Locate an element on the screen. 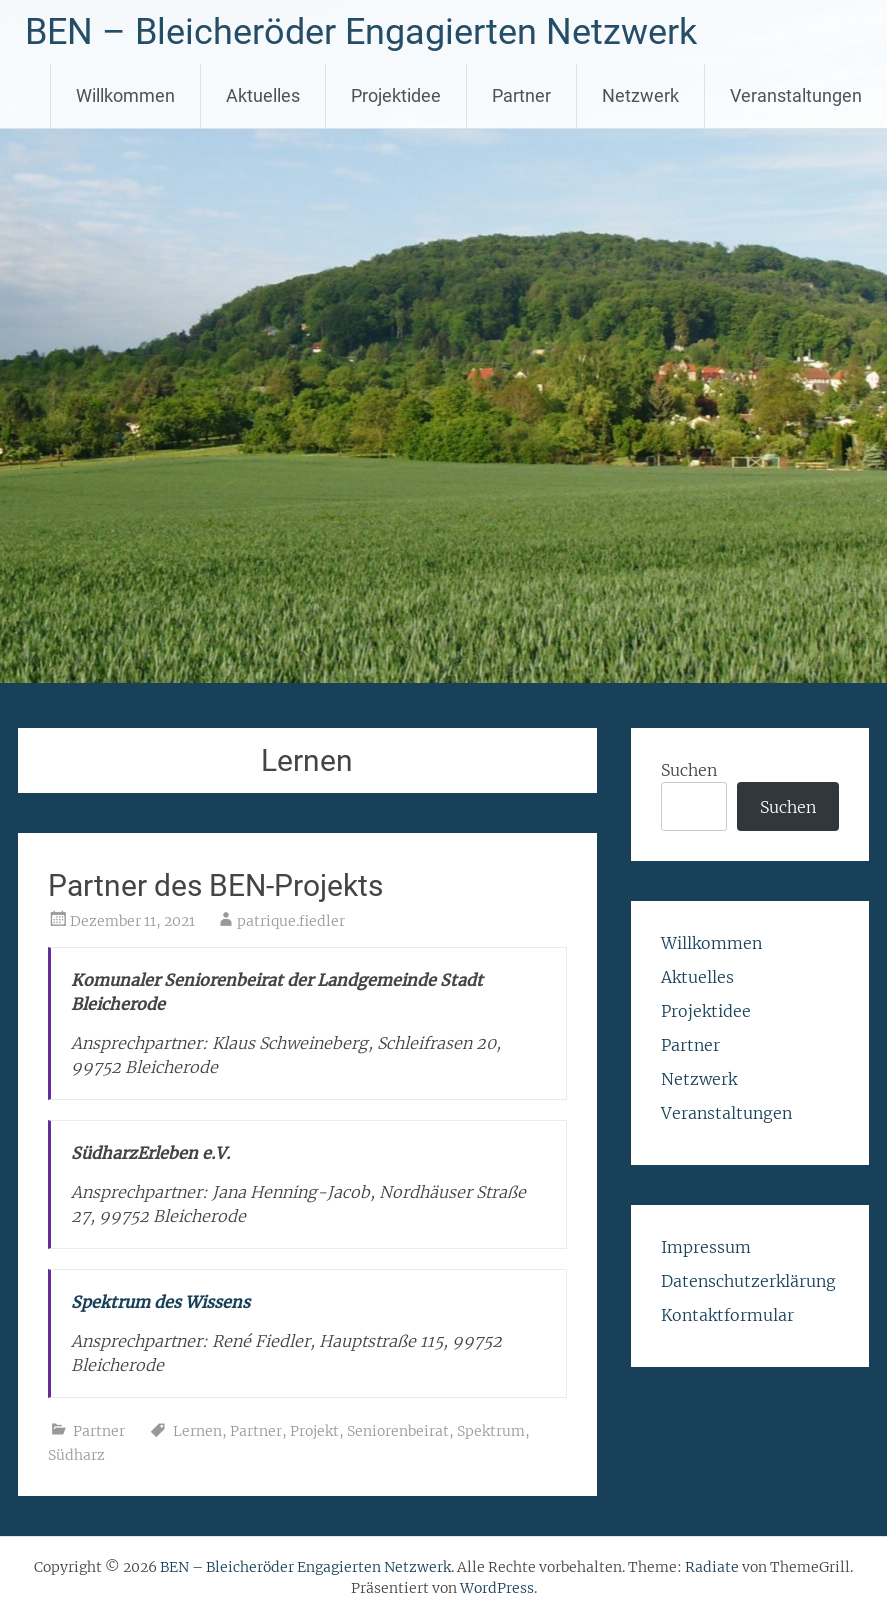 This screenshot has width=887, height=1619. Impressum is located at coordinates (706, 1247).